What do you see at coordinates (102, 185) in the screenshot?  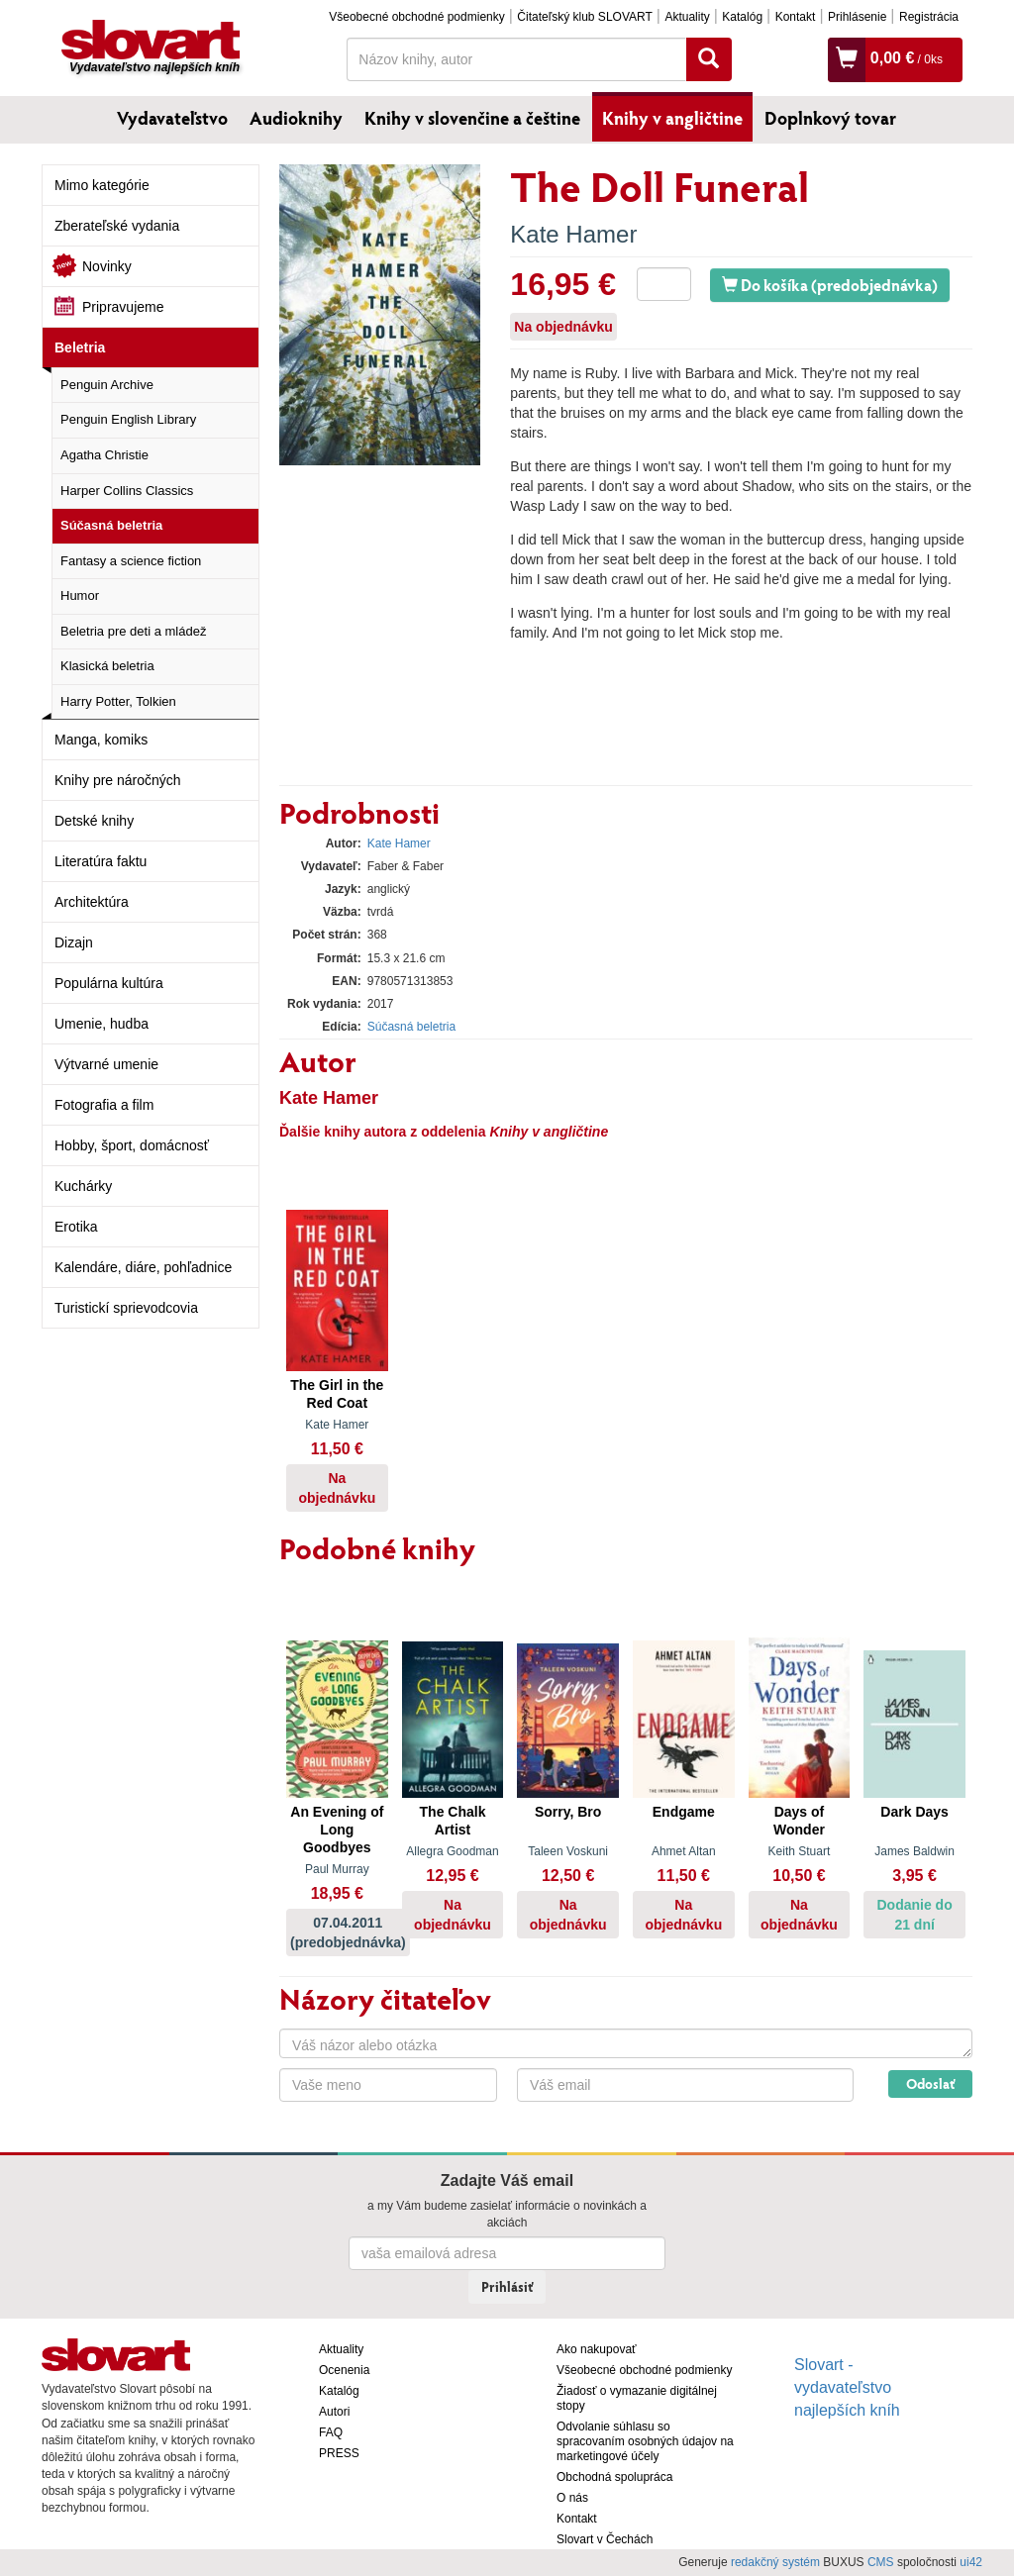 I see `Mimo kategórie` at bounding box center [102, 185].